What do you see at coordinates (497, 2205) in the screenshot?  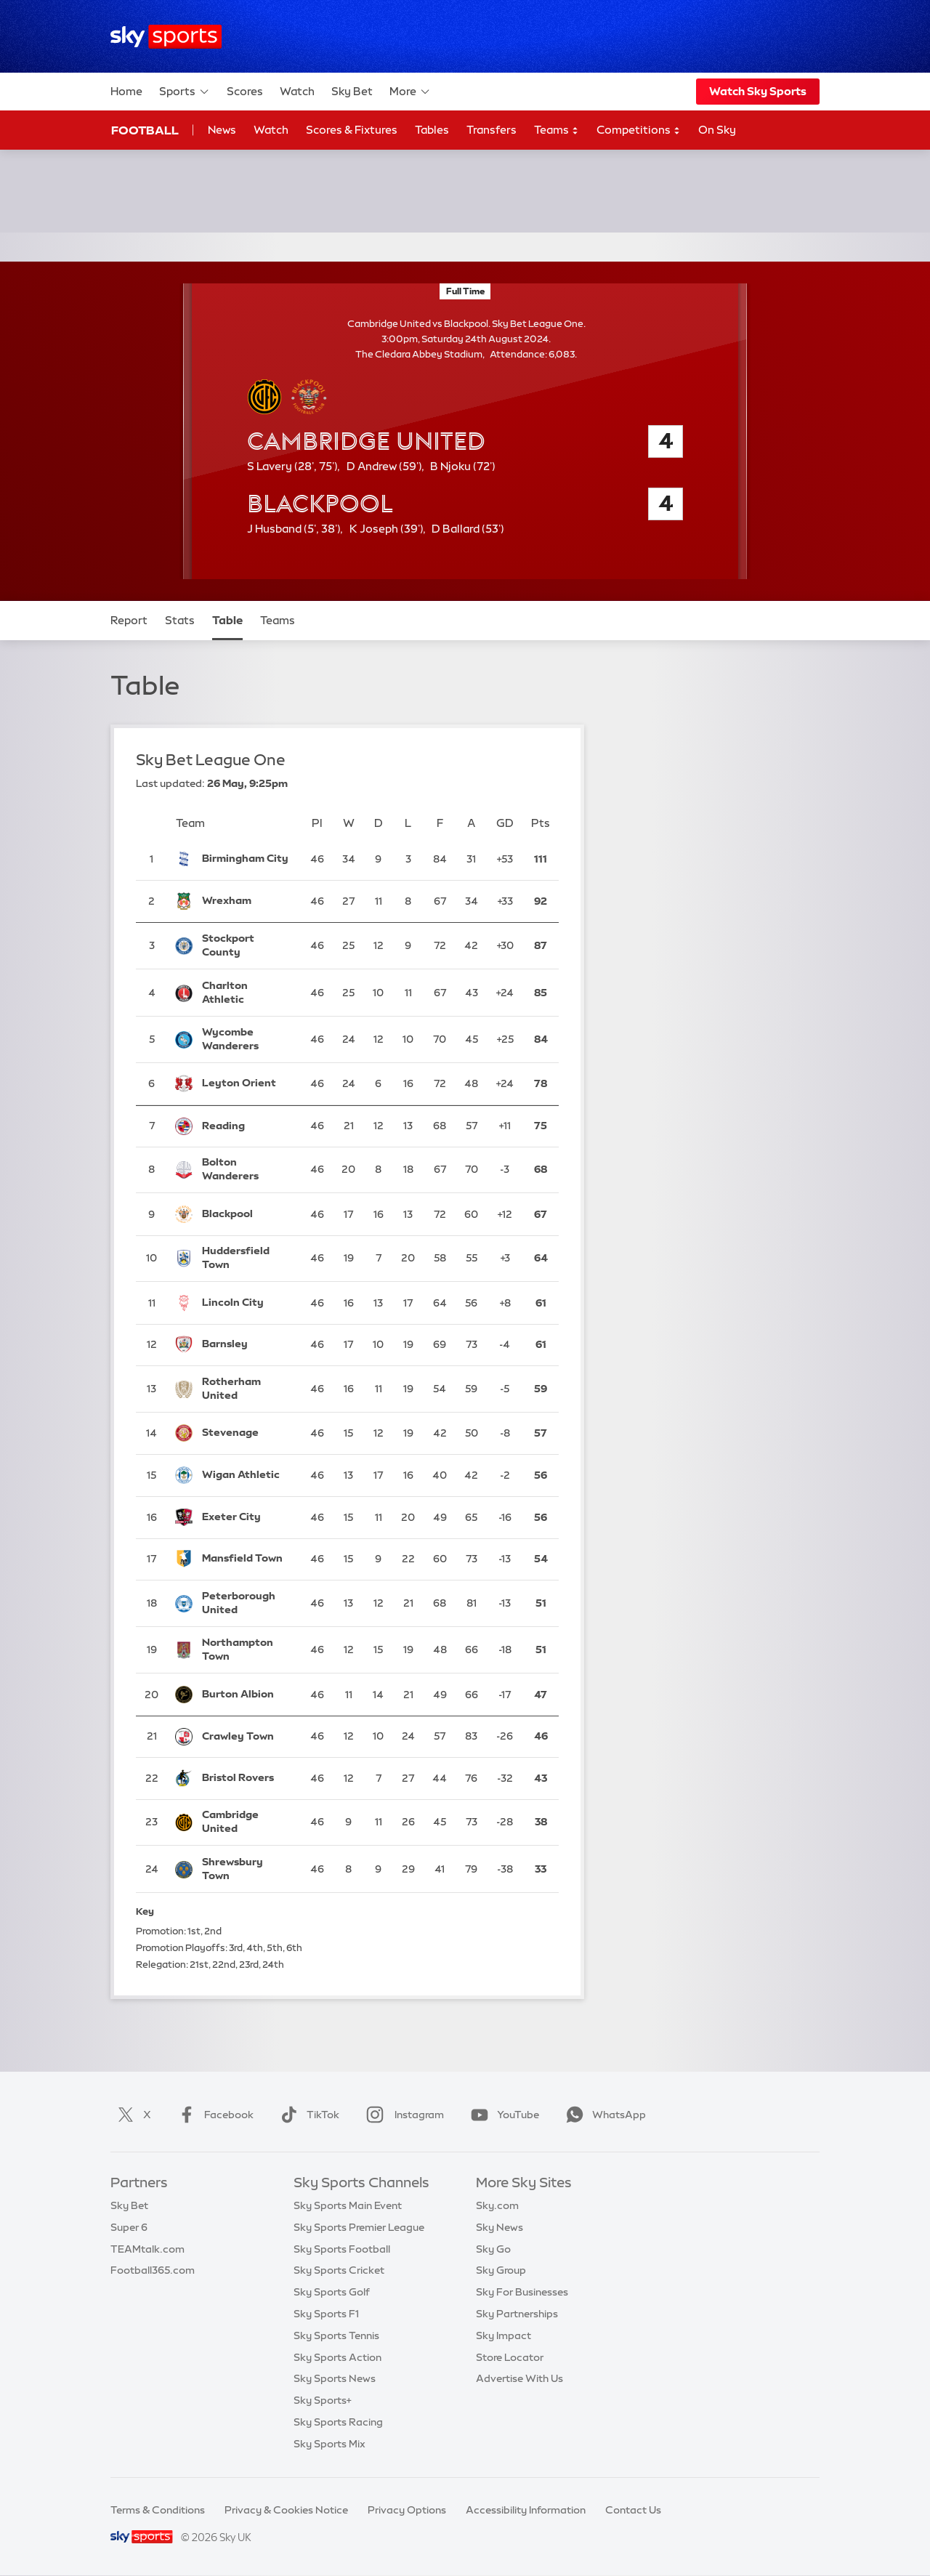 I see `Sky.com` at bounding box center [497, 2205].